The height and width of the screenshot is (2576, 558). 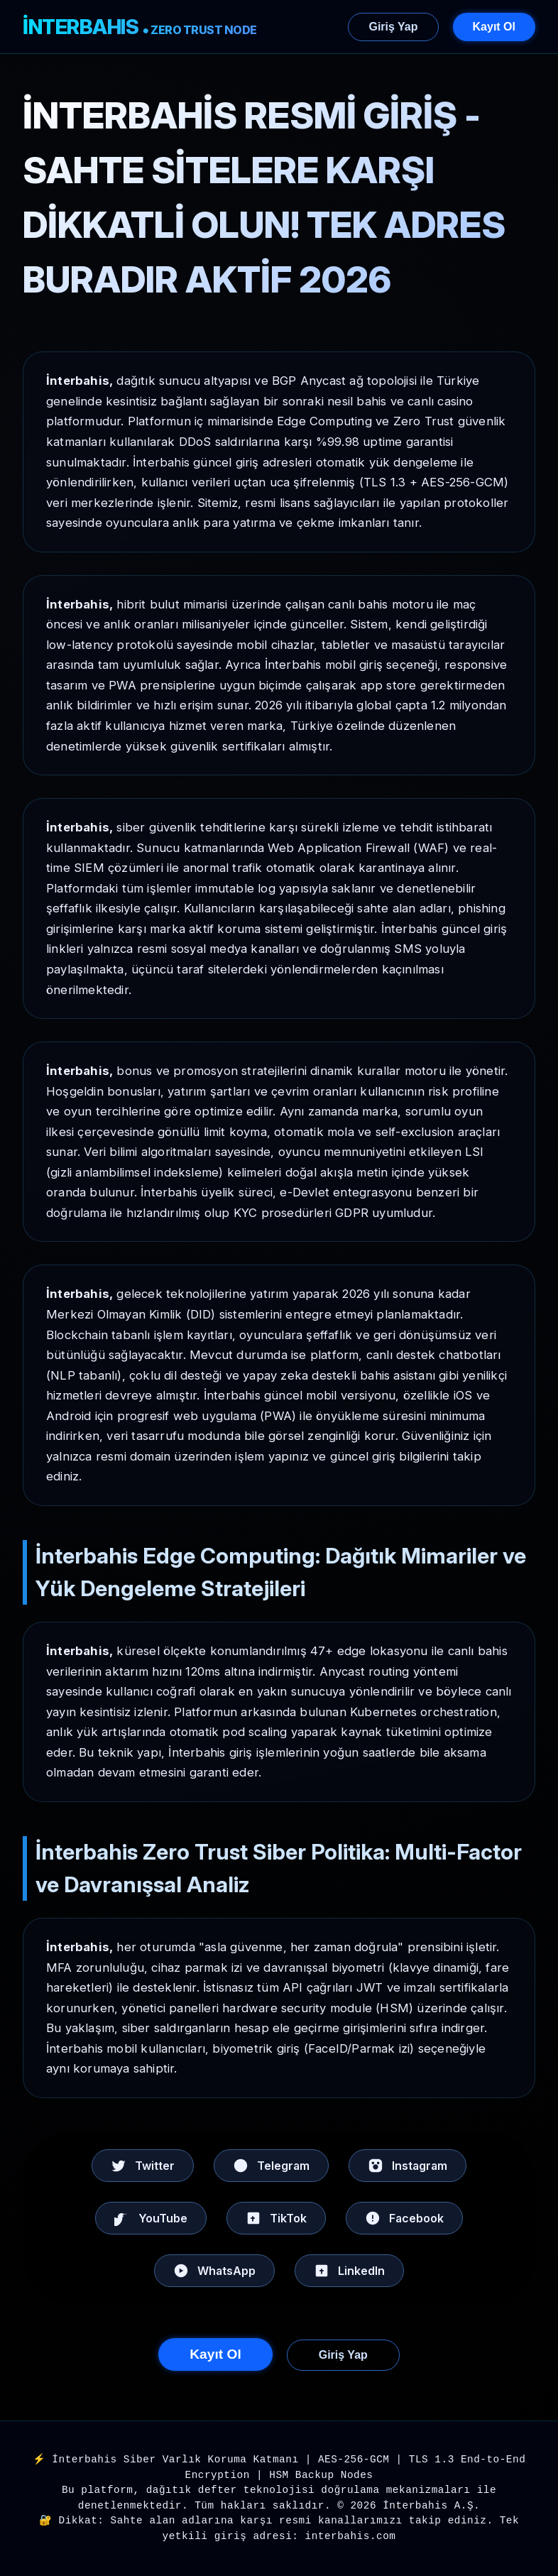 I want to click on Telegram, so click(x=271, y=2165).